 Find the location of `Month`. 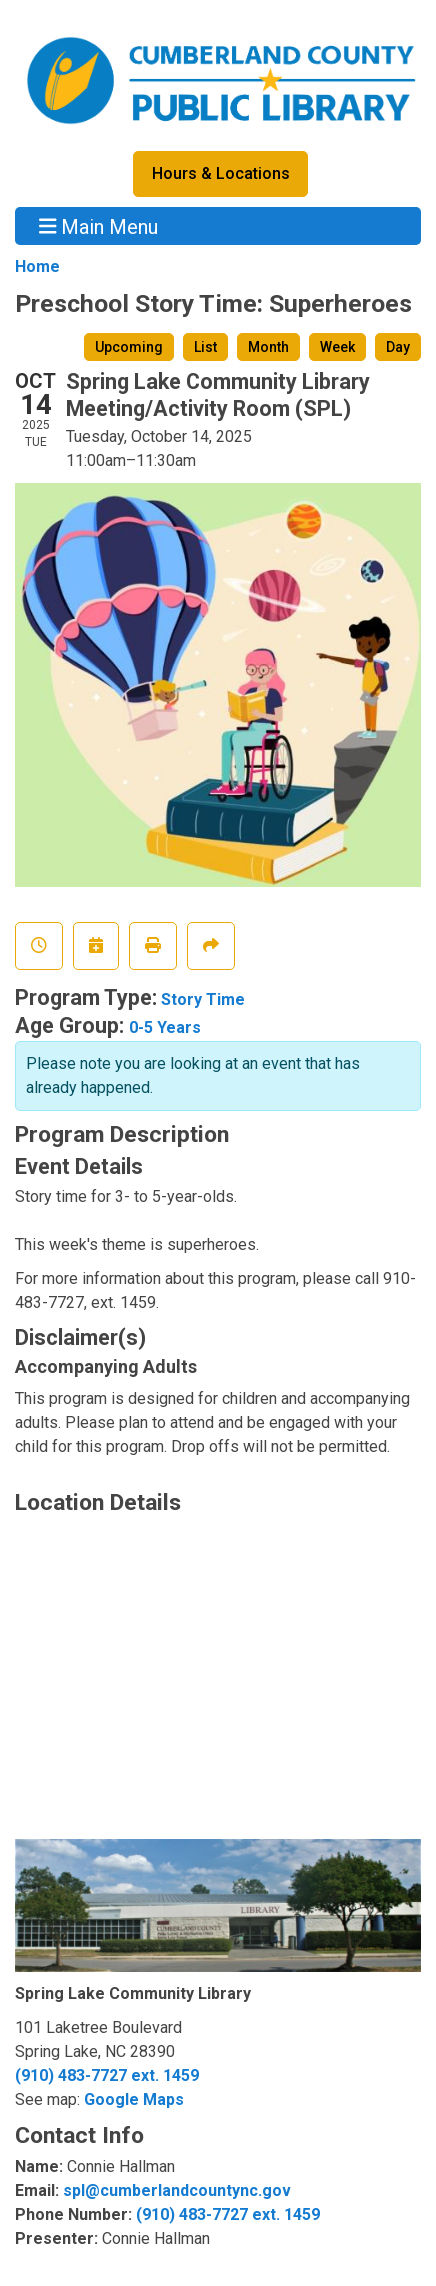

Month is located at coordinates (268, 347).